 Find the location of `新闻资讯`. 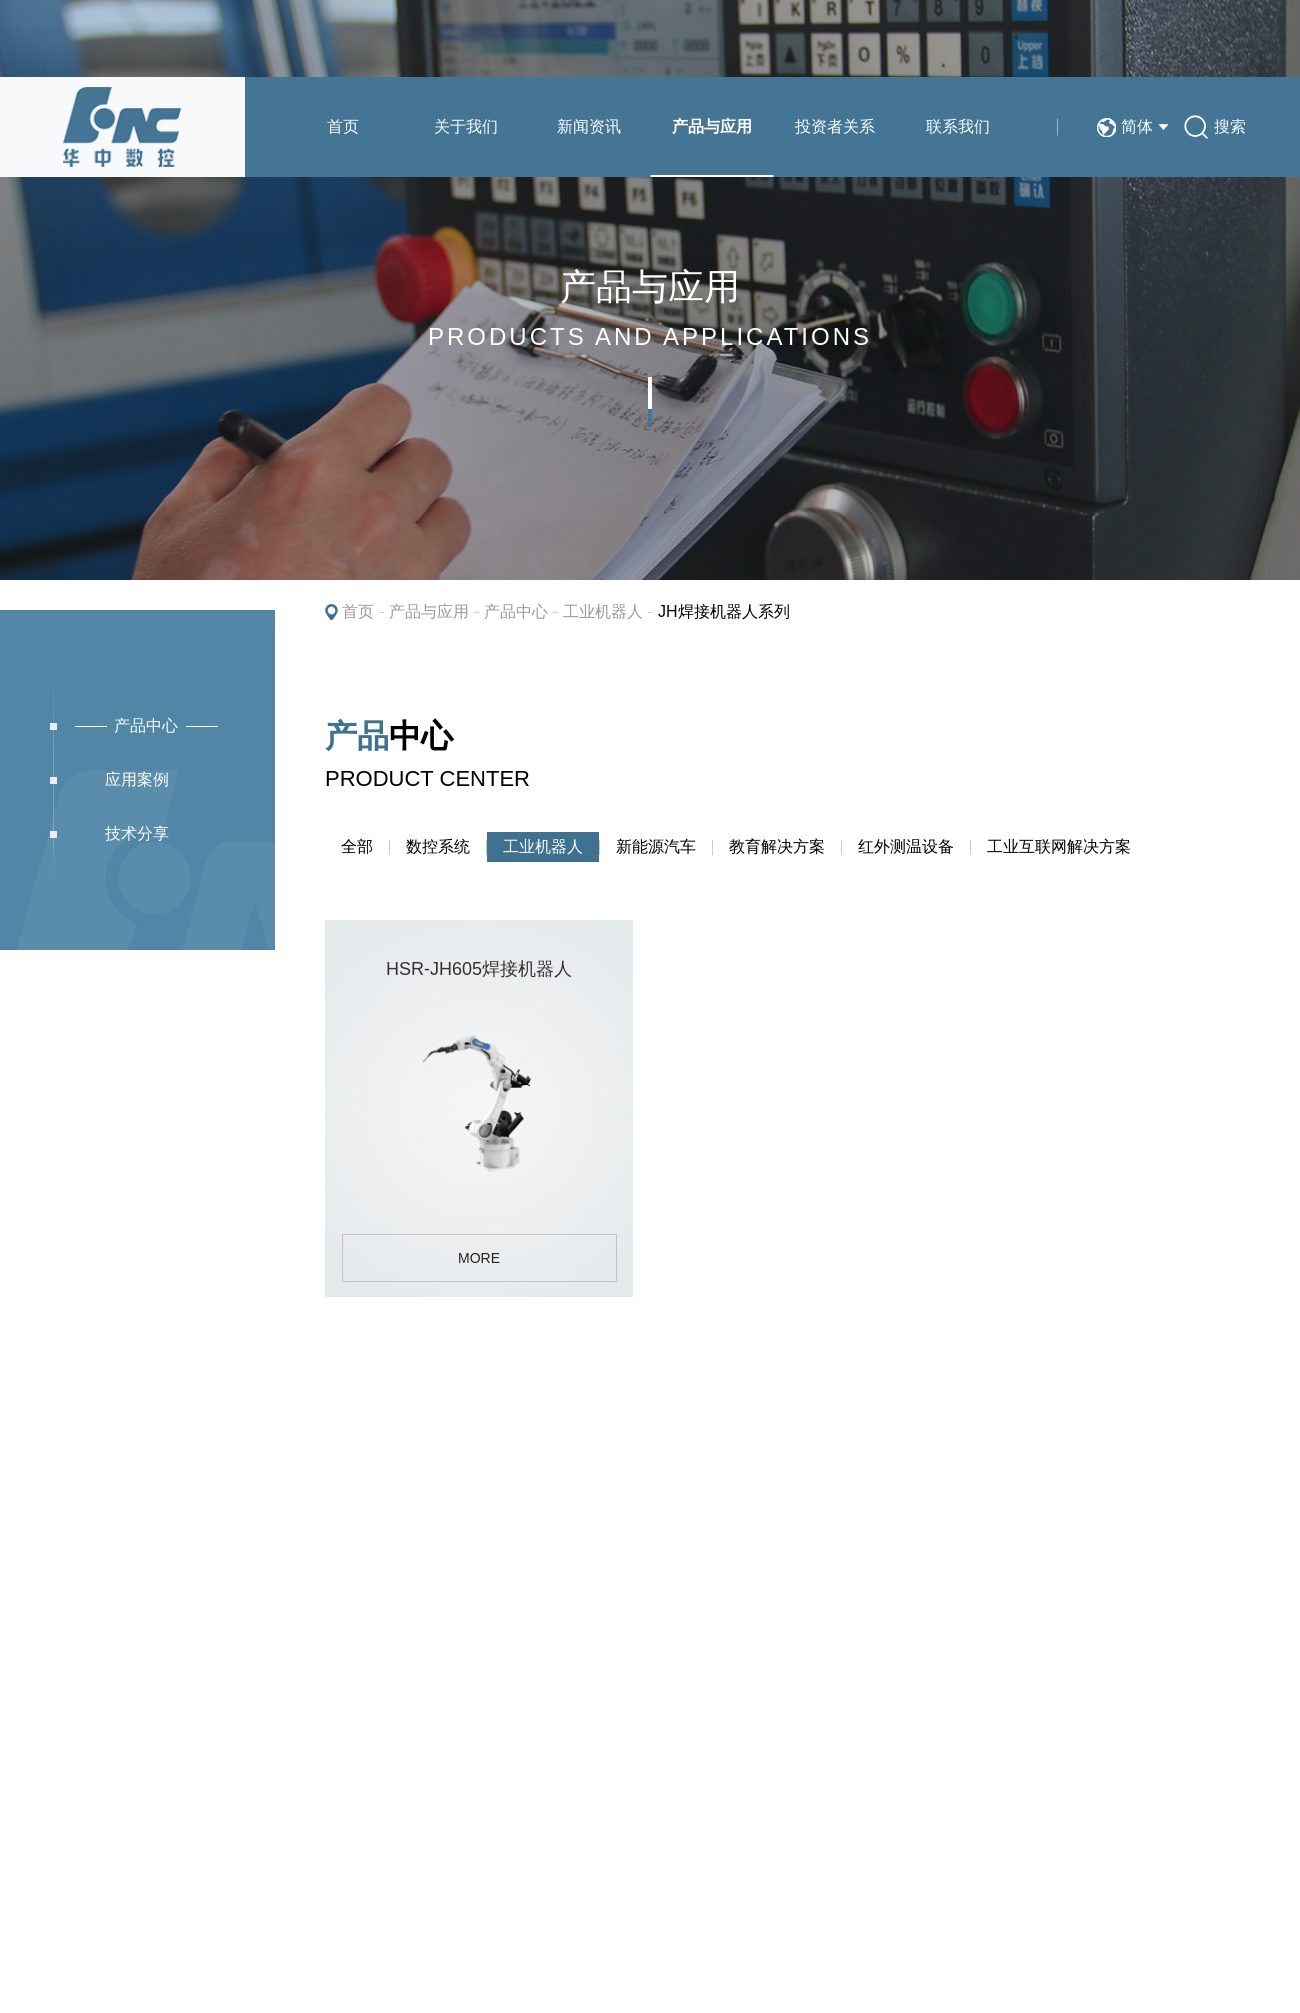

新闻资讯 is located at coordinates (589, 126).